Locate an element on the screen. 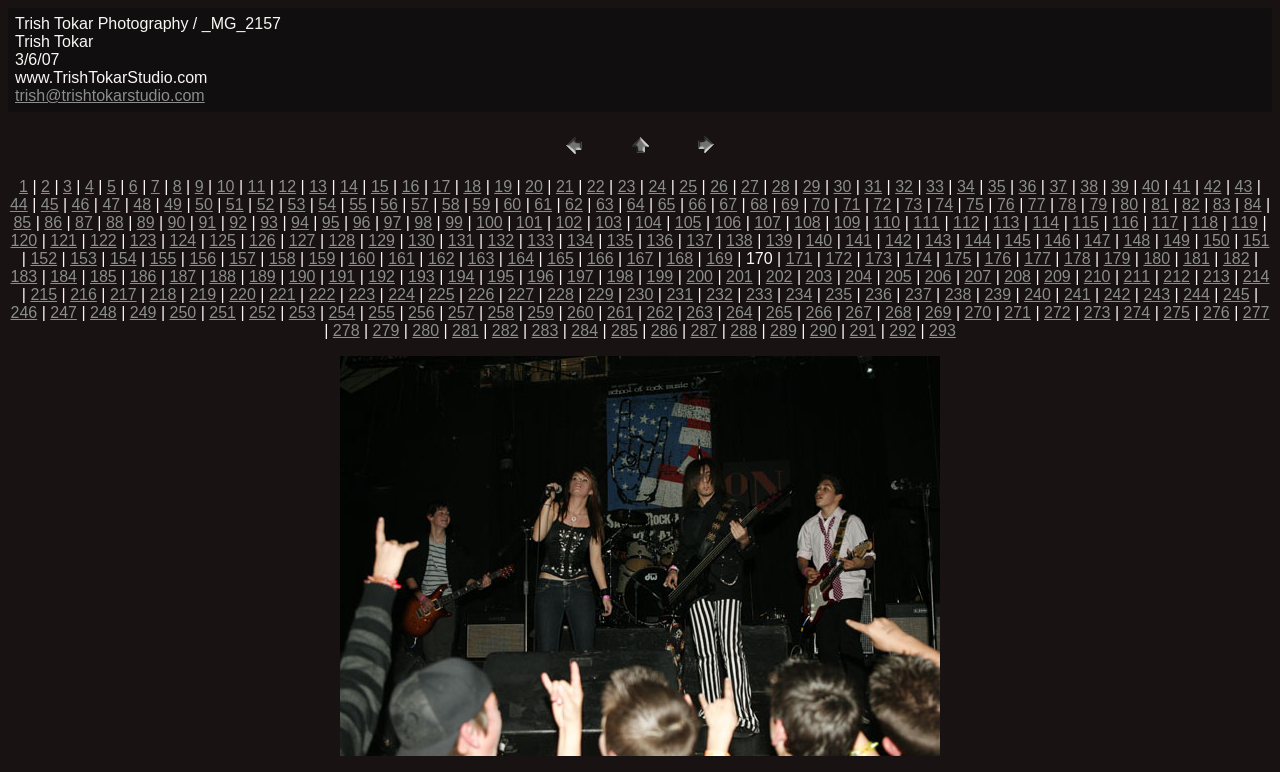 Image resolution: width=1280 pixels, height=772 pixels. 155 is located at coordinates (163, 258).